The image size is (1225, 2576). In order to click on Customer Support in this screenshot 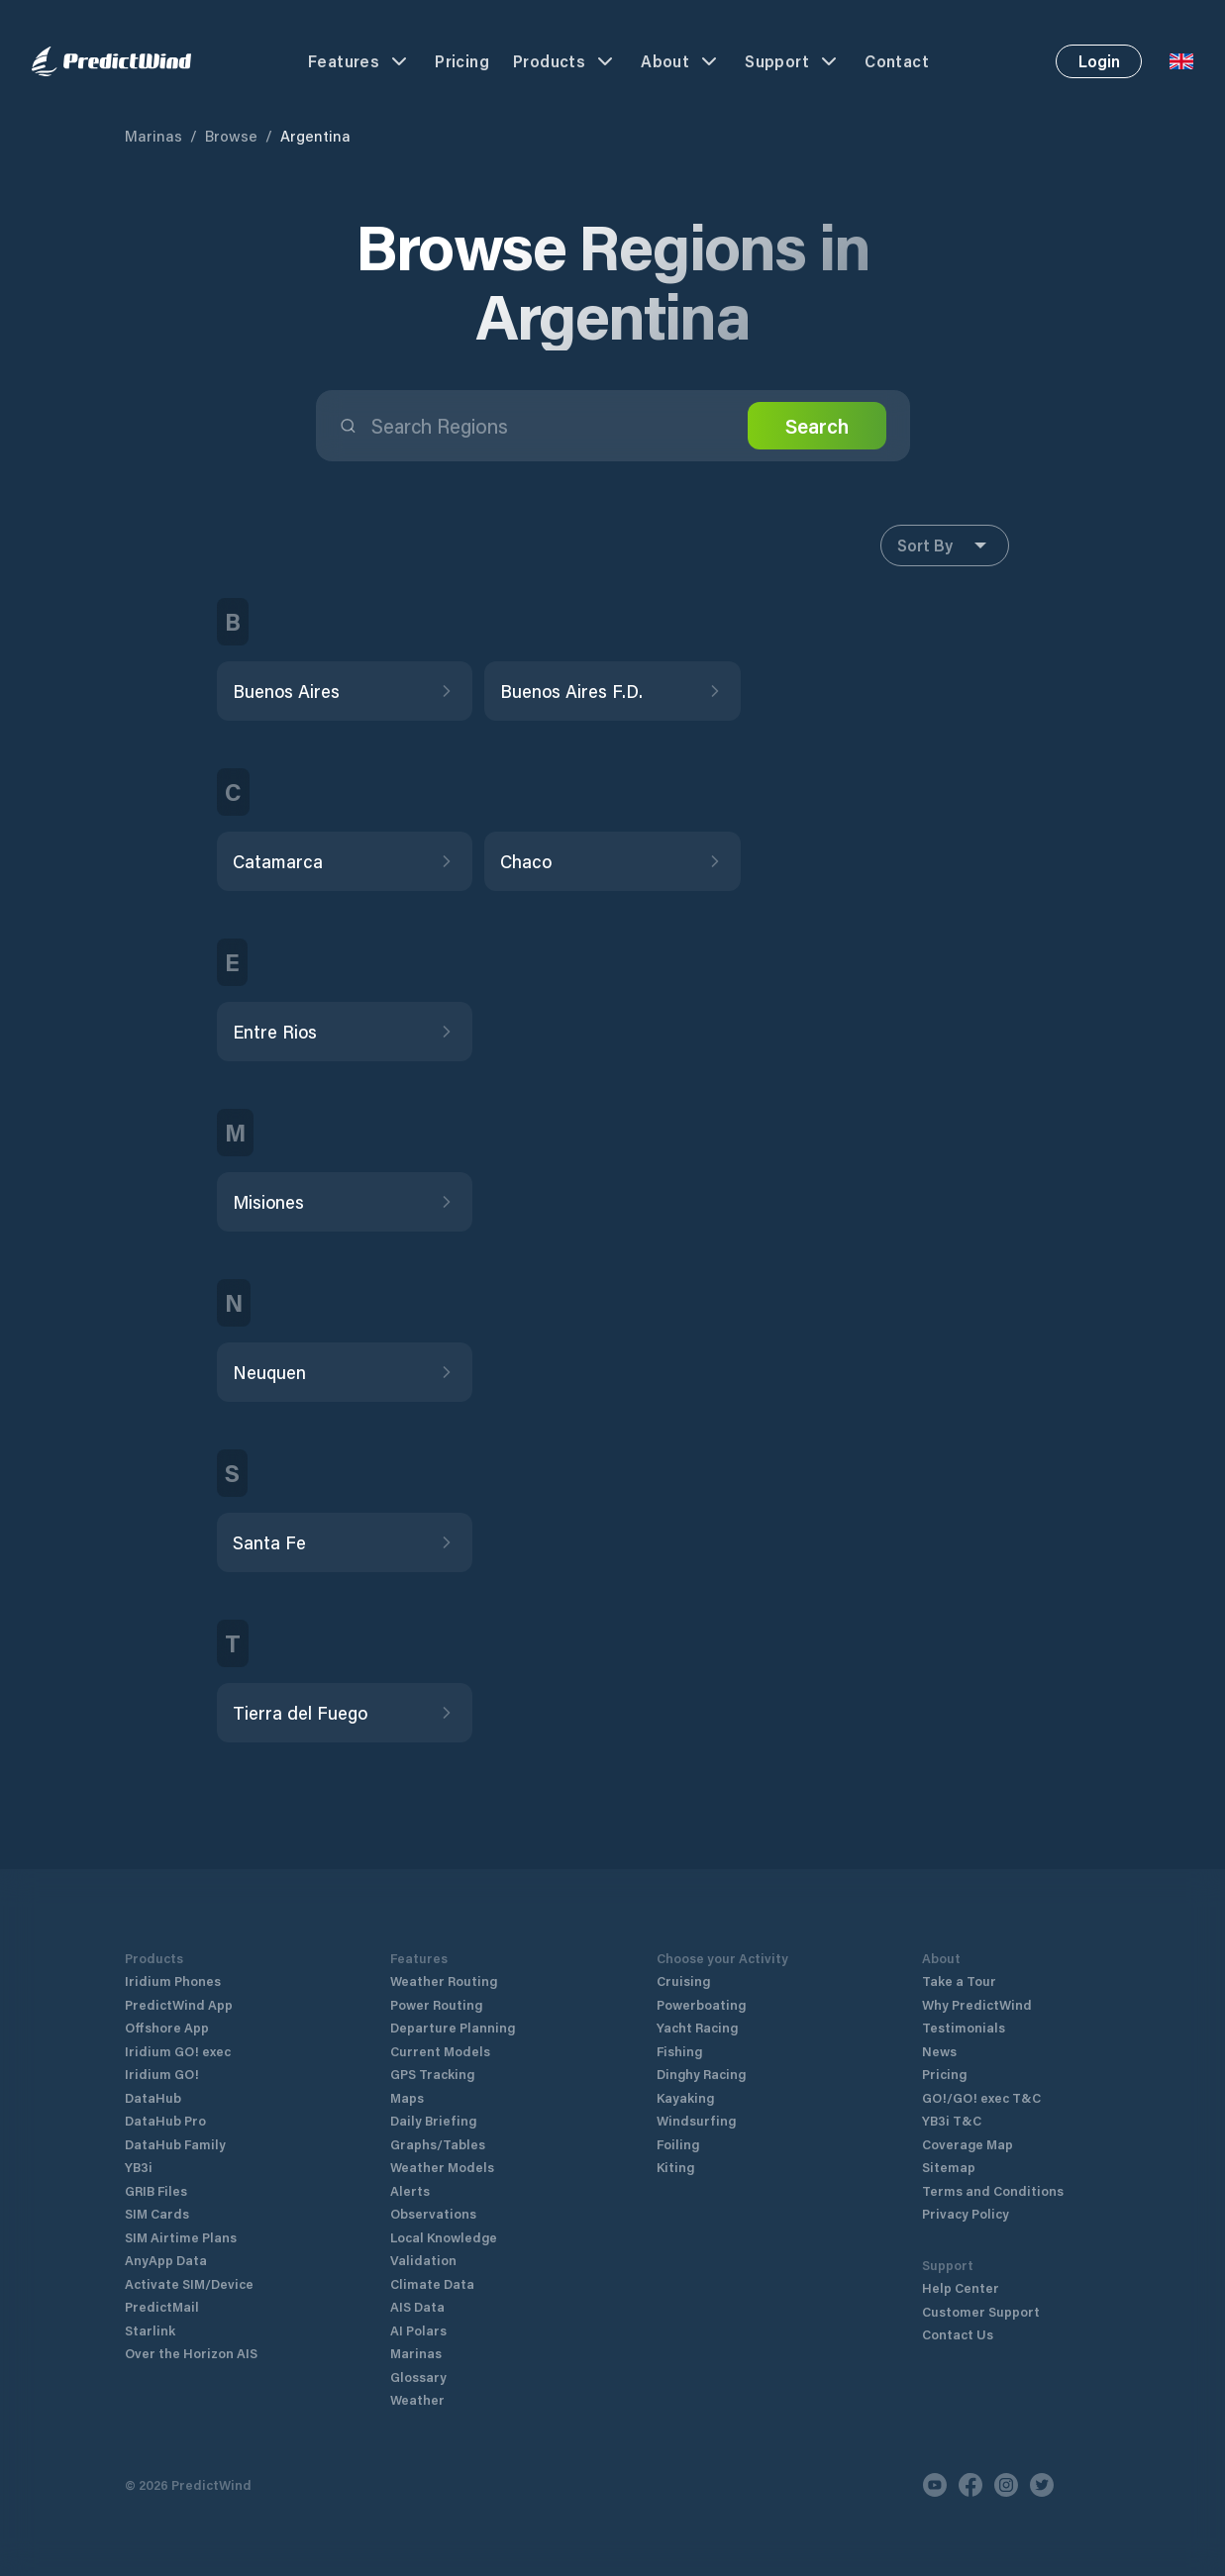, I will do `click(981, 2311)`.